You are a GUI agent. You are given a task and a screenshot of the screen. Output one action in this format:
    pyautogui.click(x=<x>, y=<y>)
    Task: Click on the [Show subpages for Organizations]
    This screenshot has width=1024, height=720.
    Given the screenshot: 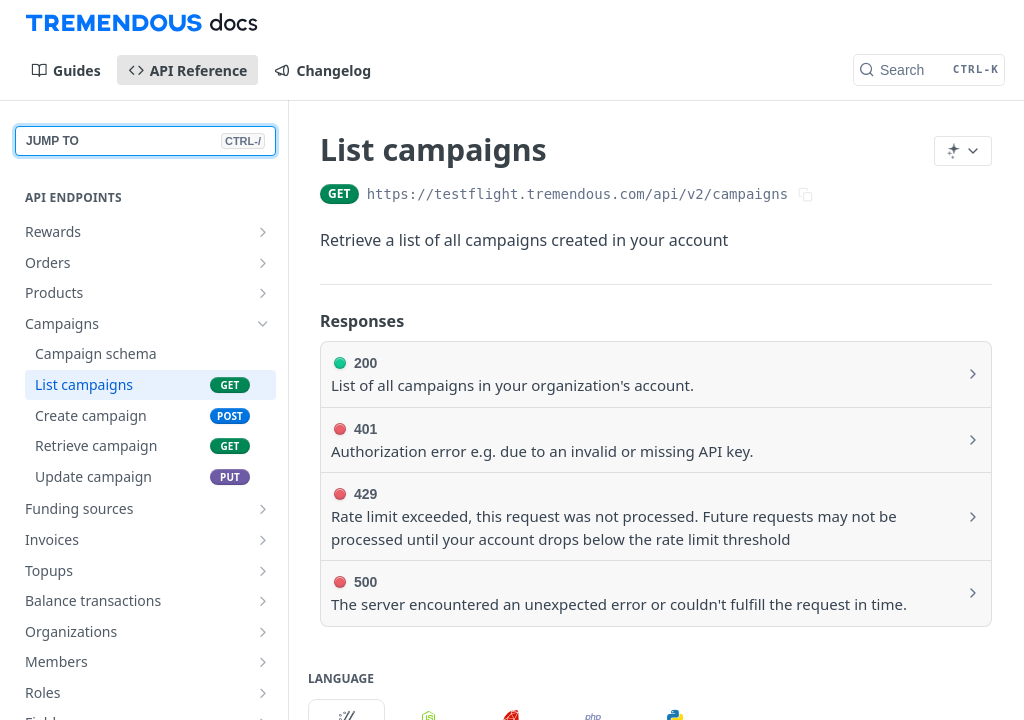 What is the action you would take?
    pyautogui.click(x=263, y=632)
    